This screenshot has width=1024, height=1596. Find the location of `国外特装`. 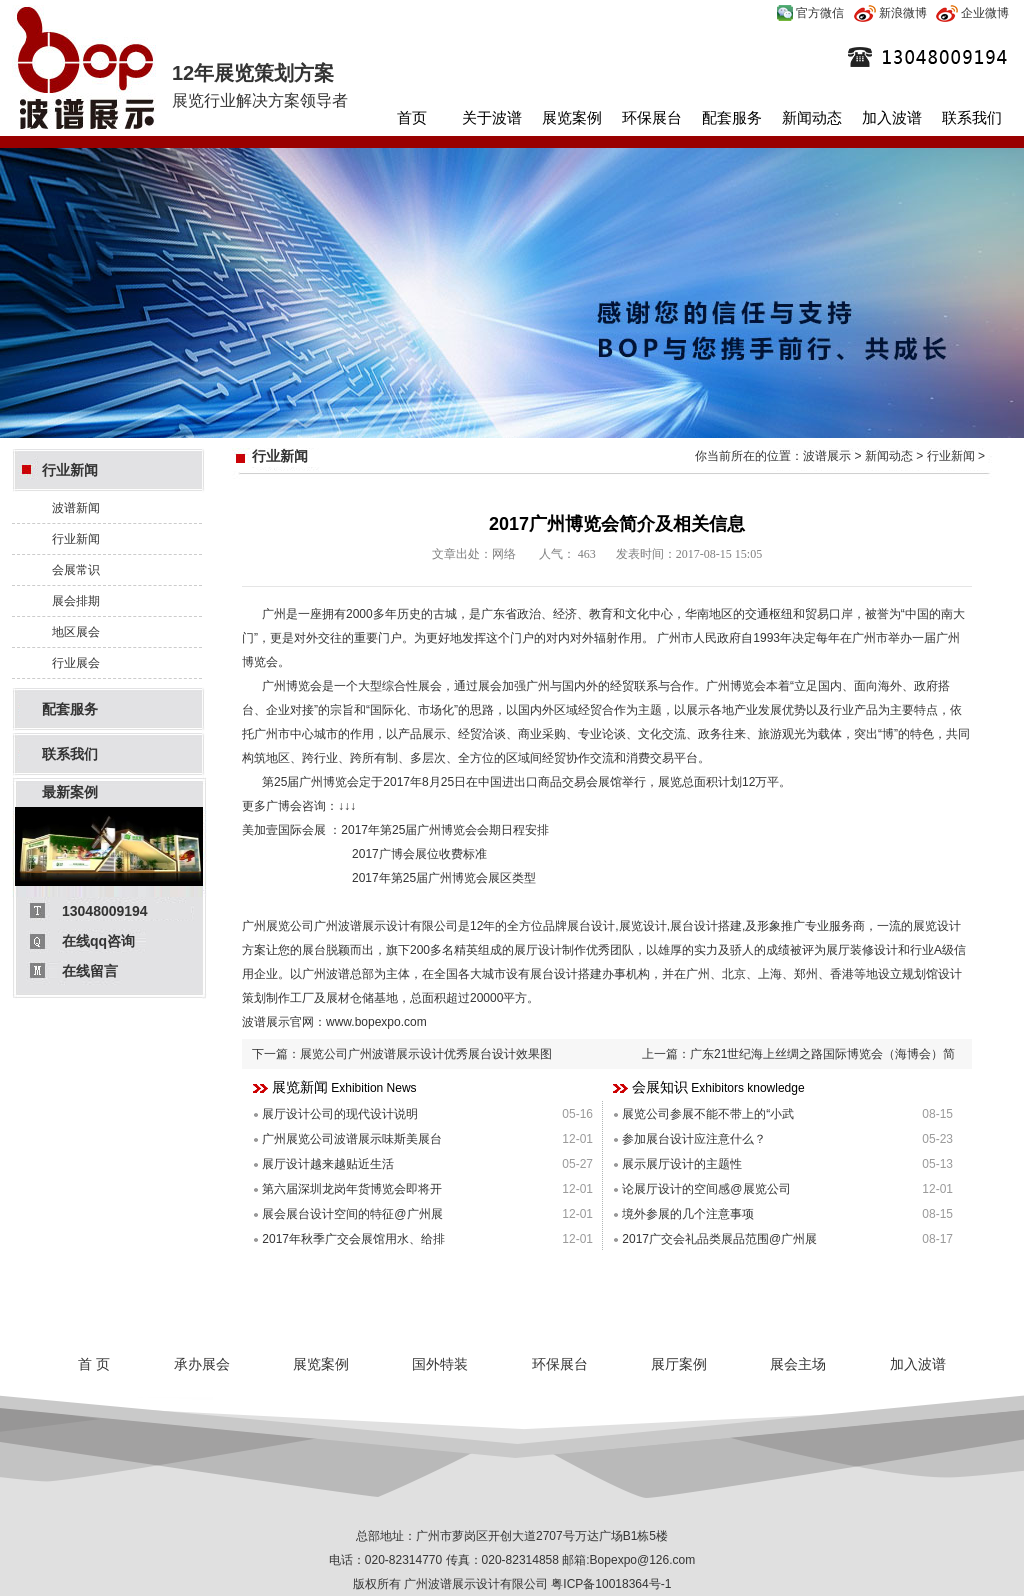

国外特装 is located at coordinates (440, 1364).